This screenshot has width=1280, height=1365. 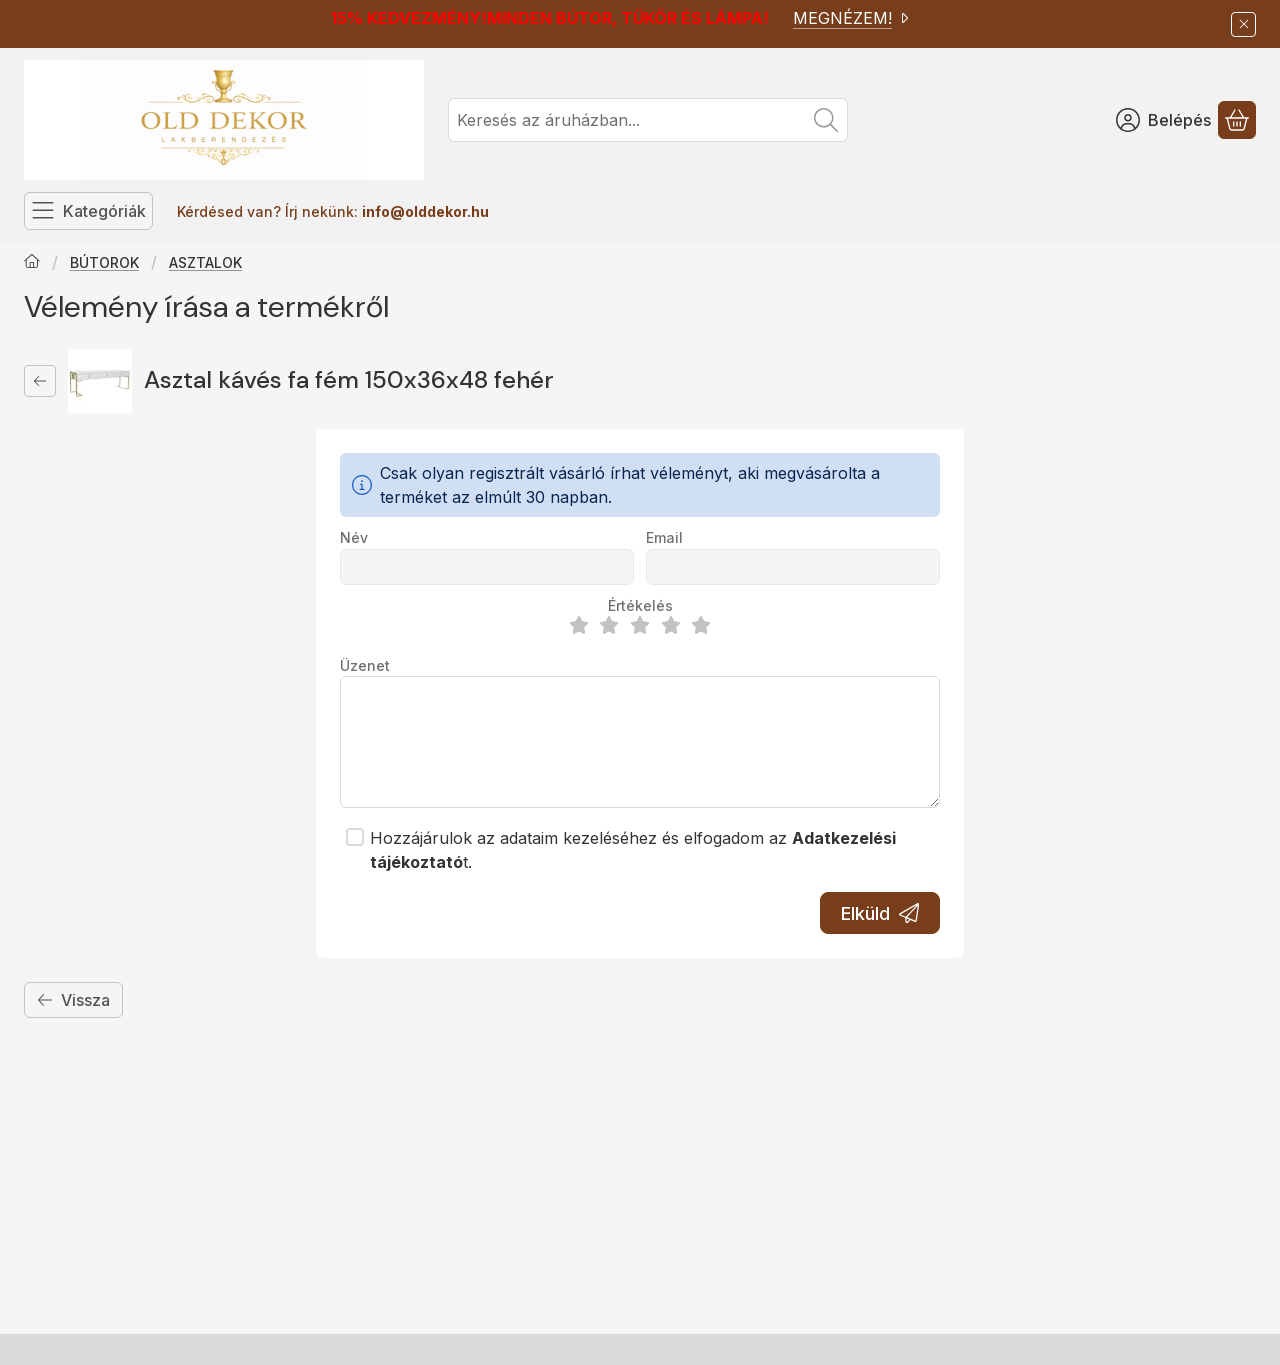 I want to click on [Kategóriák], so click(x=88, y=211).